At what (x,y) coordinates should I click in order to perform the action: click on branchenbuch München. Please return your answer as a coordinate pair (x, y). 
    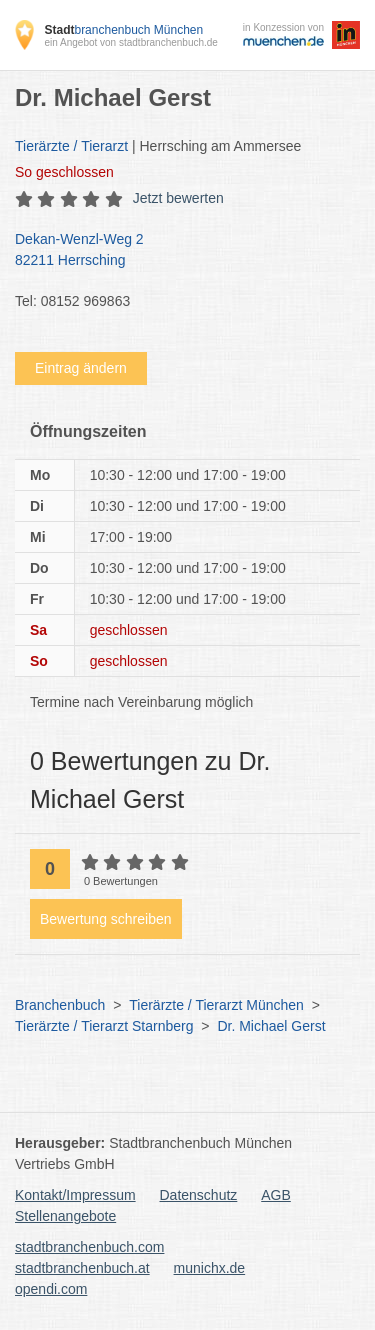
    Looking at the image, I should click on (123, 30).